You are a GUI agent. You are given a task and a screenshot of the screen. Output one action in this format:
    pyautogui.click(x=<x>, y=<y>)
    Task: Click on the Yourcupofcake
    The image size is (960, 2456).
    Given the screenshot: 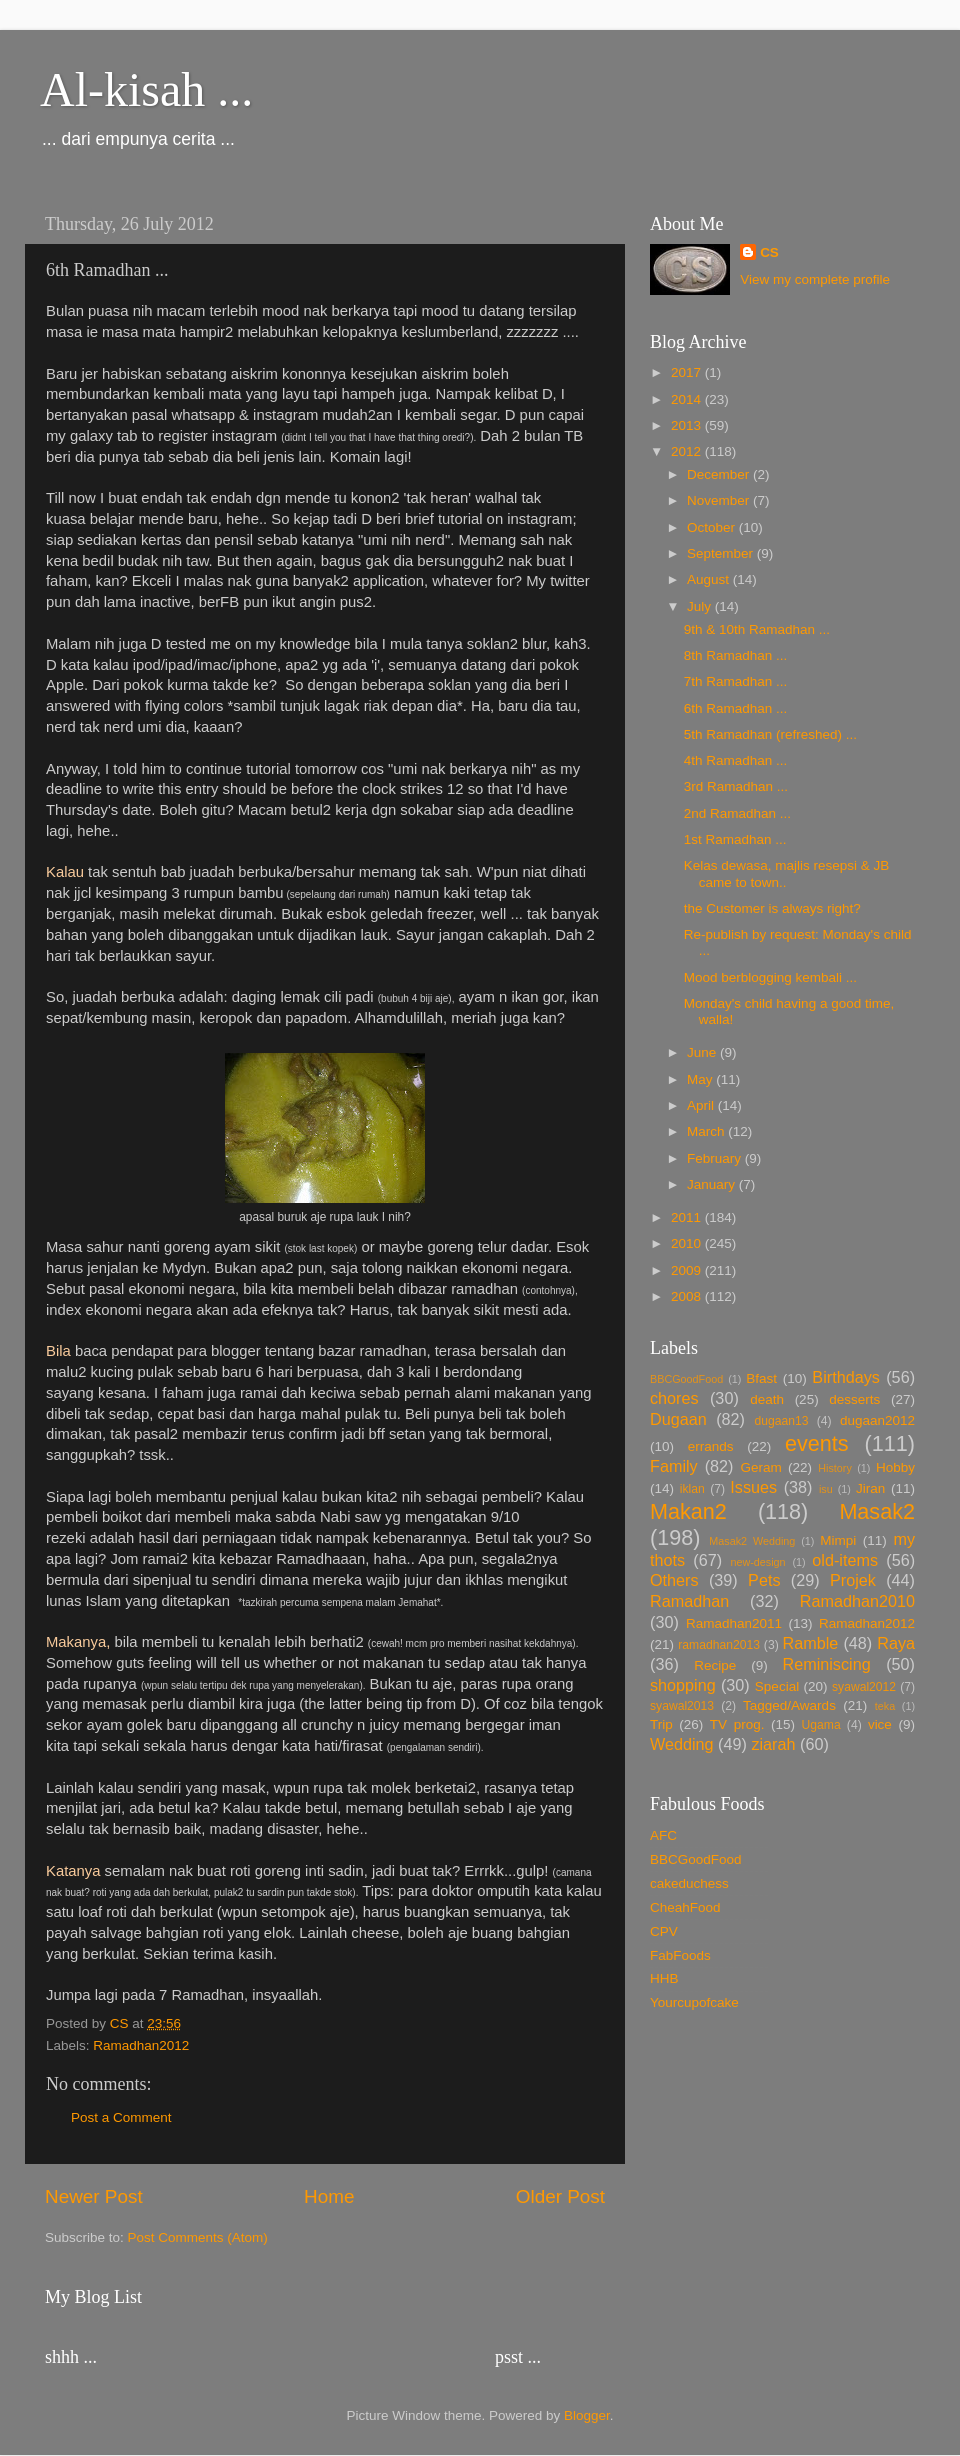 What is the action you would take?
    pyautogui.click(x=694, y=2002)
    